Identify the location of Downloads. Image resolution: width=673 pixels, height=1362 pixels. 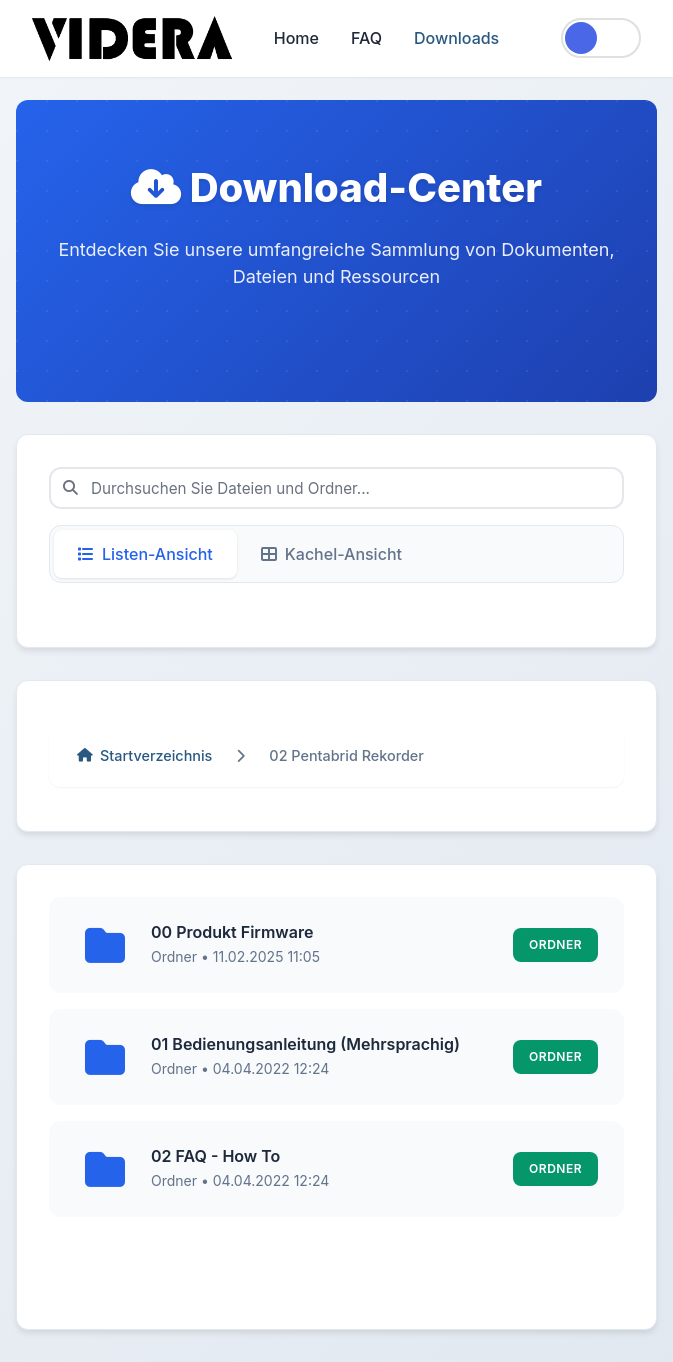
(456, 38).